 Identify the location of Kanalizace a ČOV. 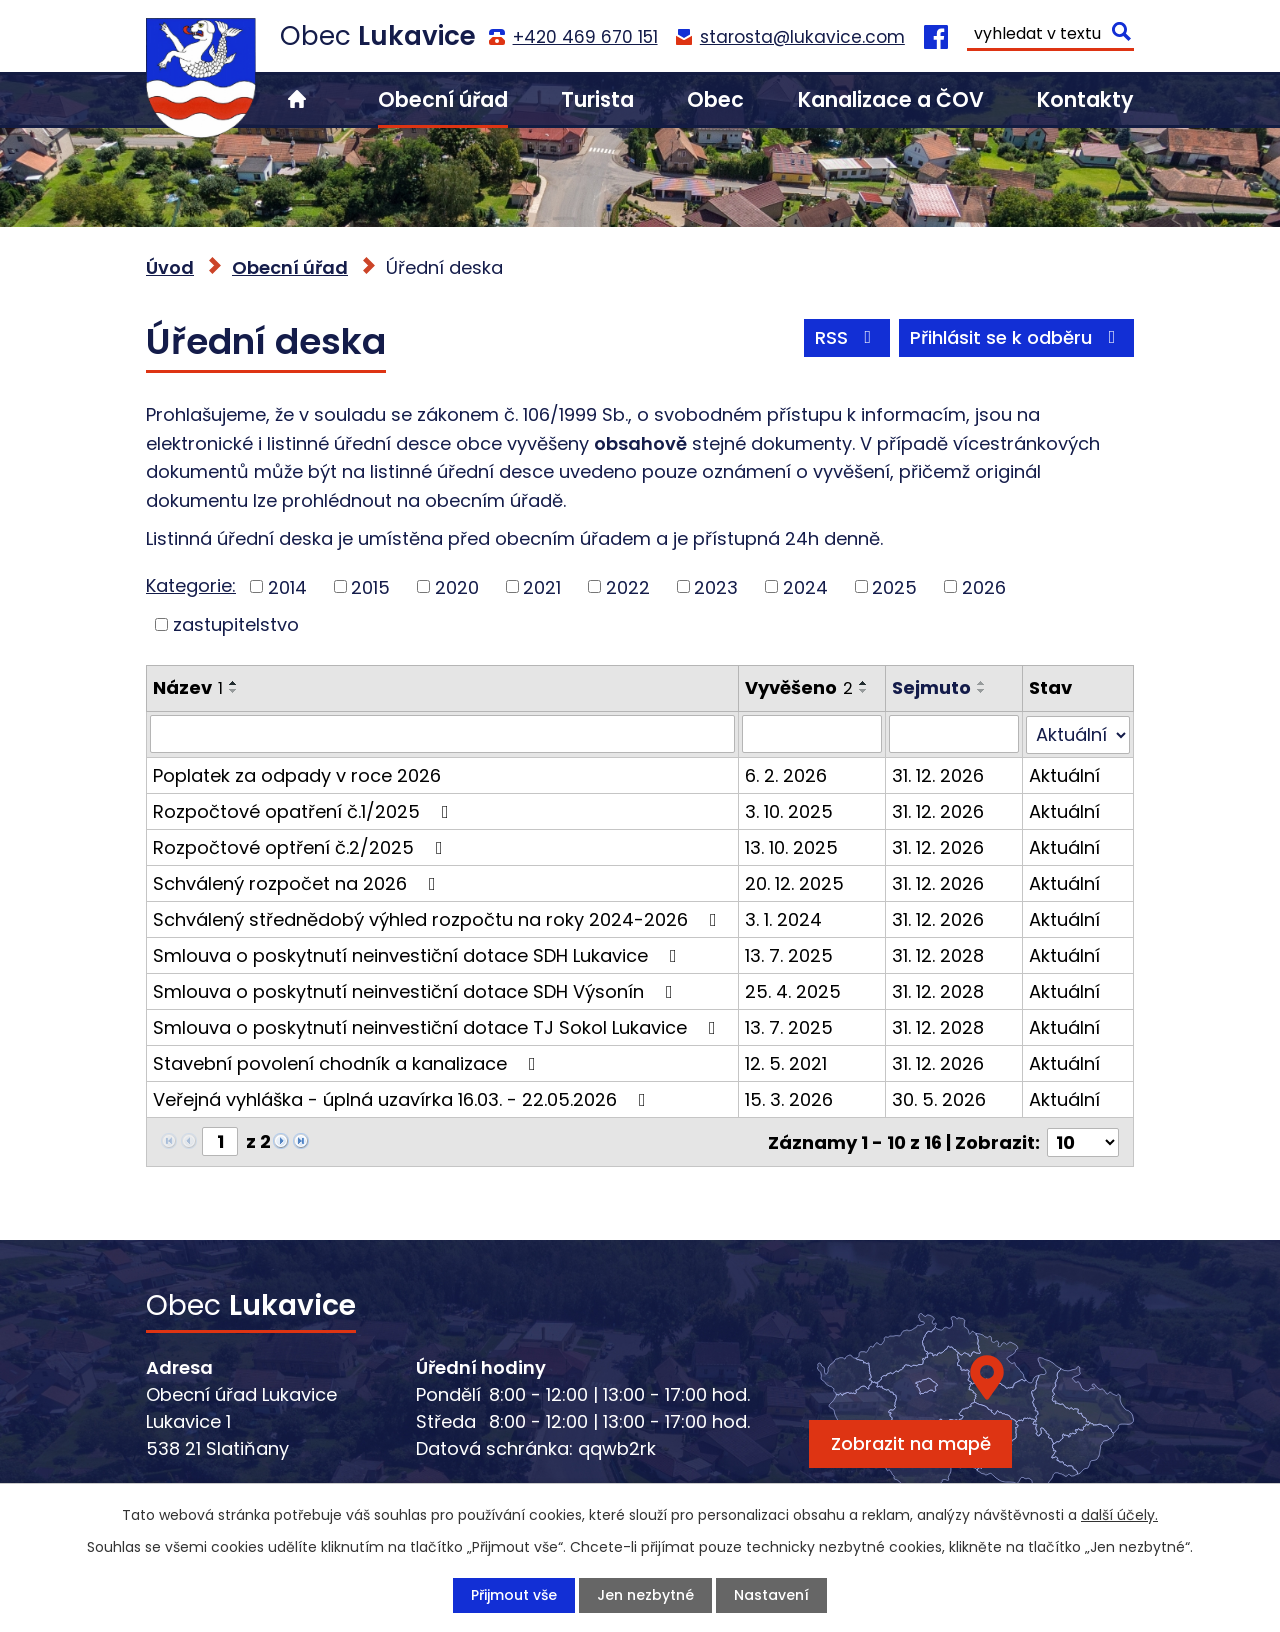
(891, 99).